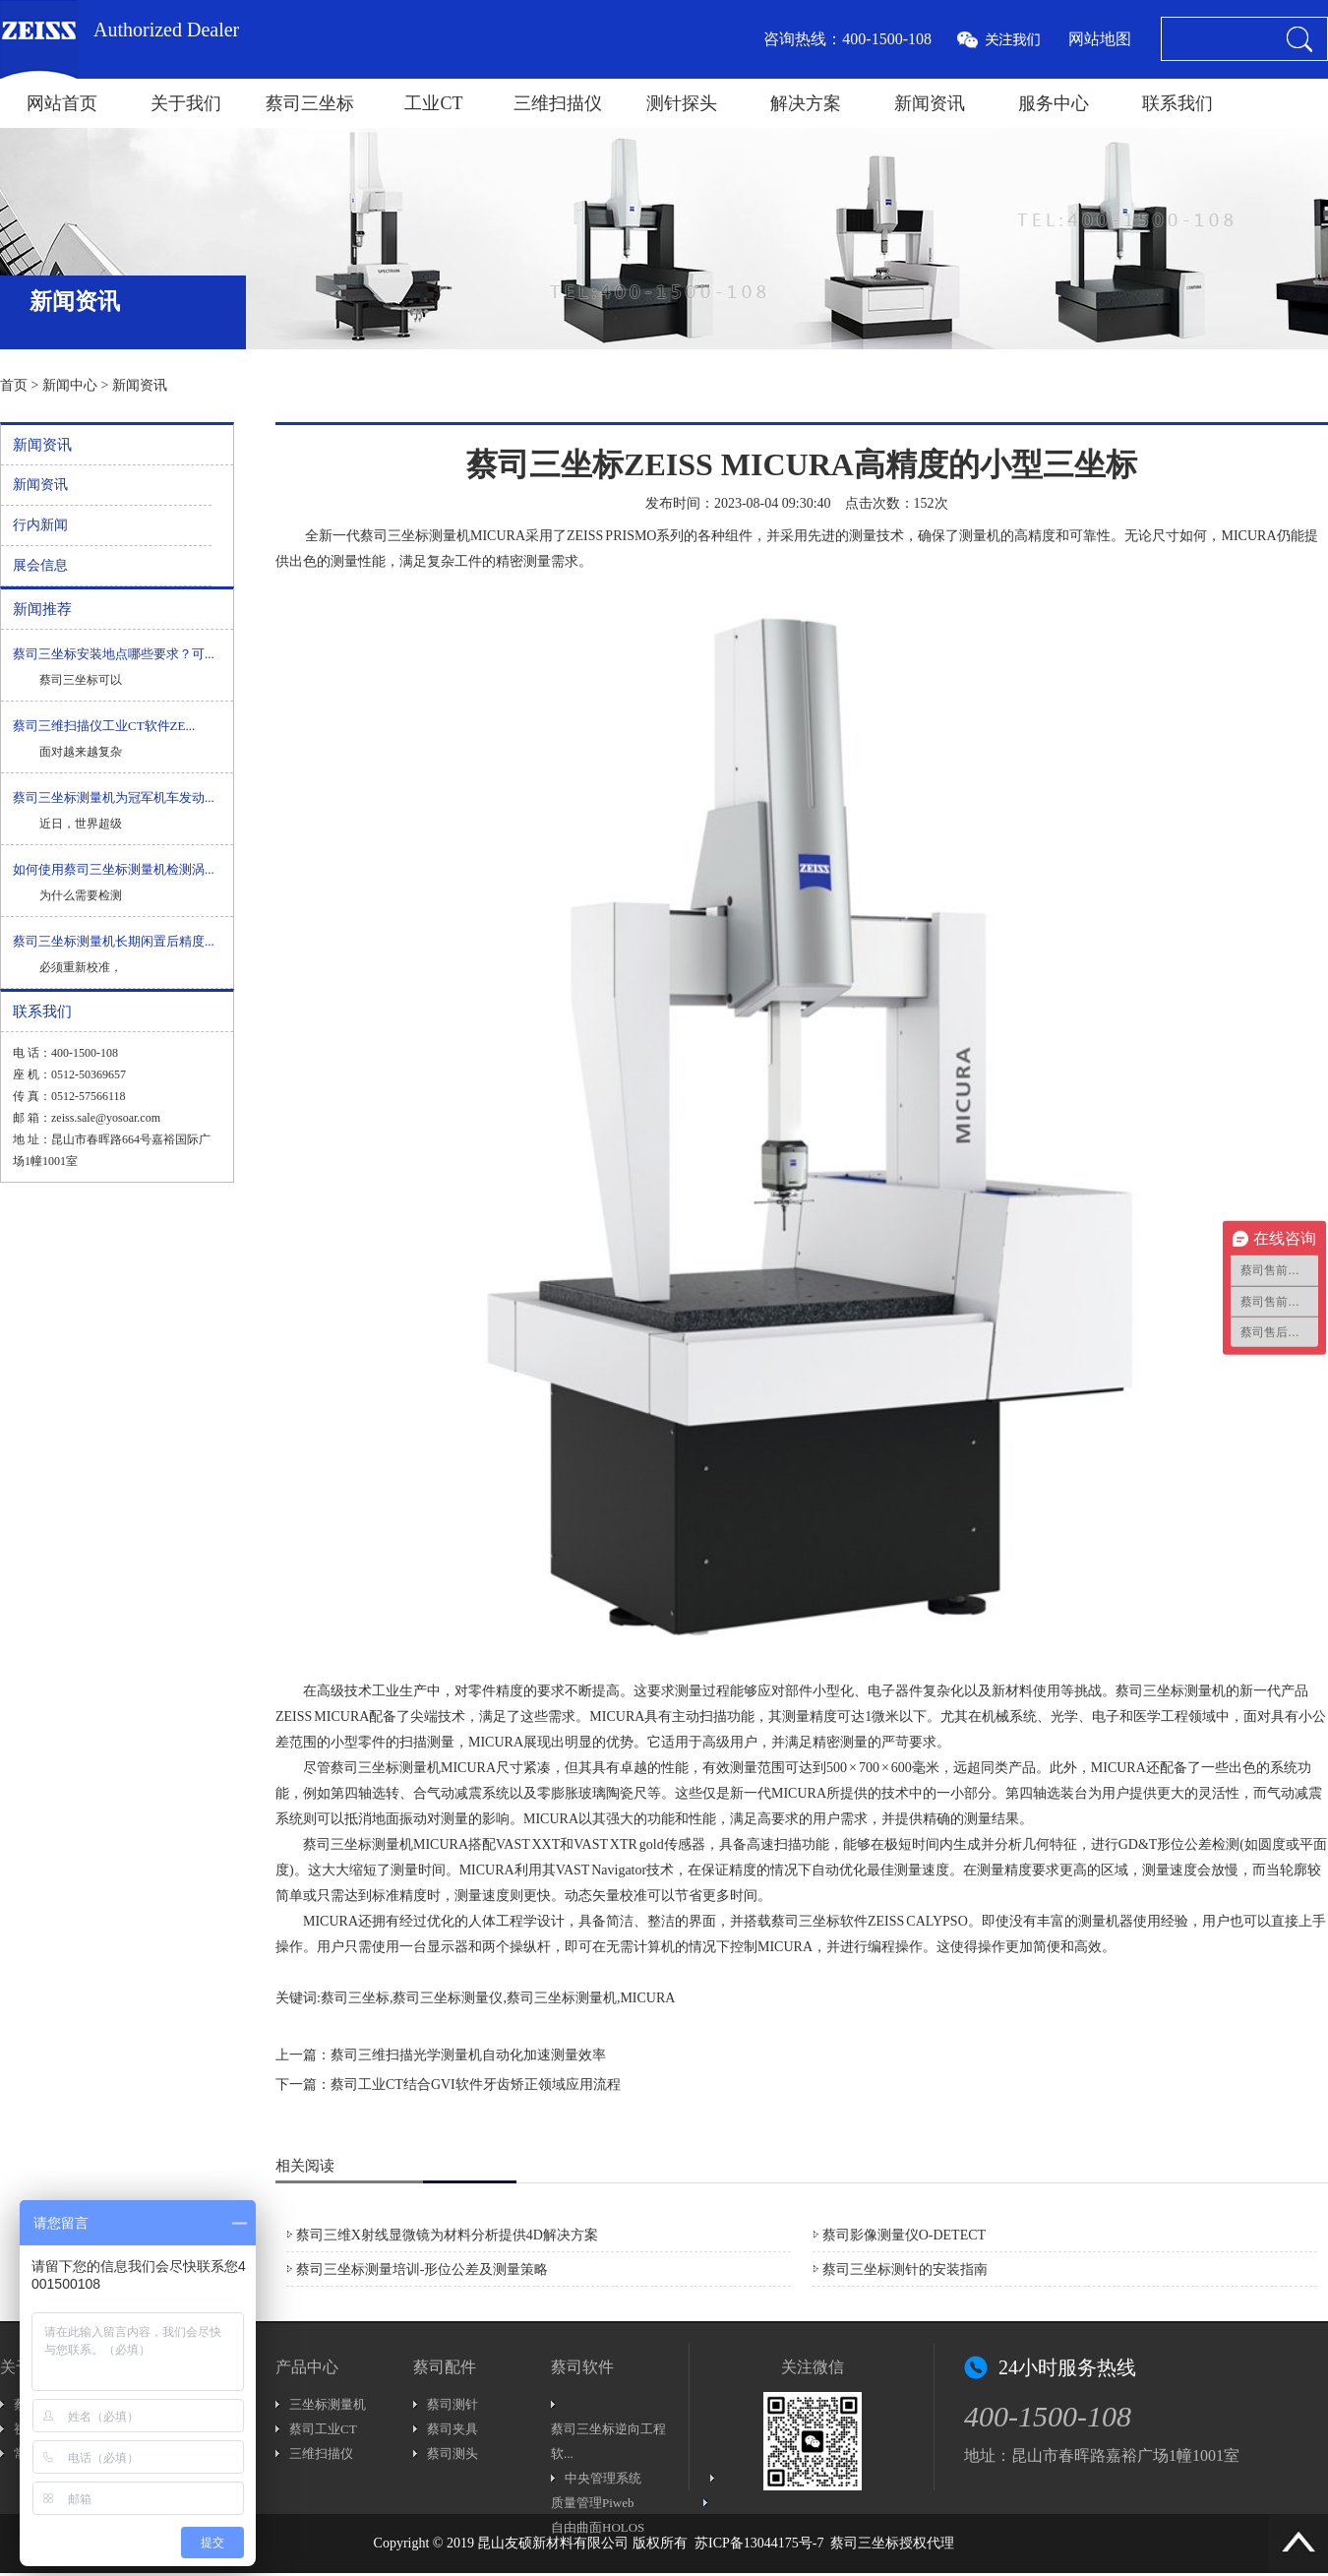 This screenshot has width=1328, height=2576. I want to click on 服务中心, so click(1053, 103).